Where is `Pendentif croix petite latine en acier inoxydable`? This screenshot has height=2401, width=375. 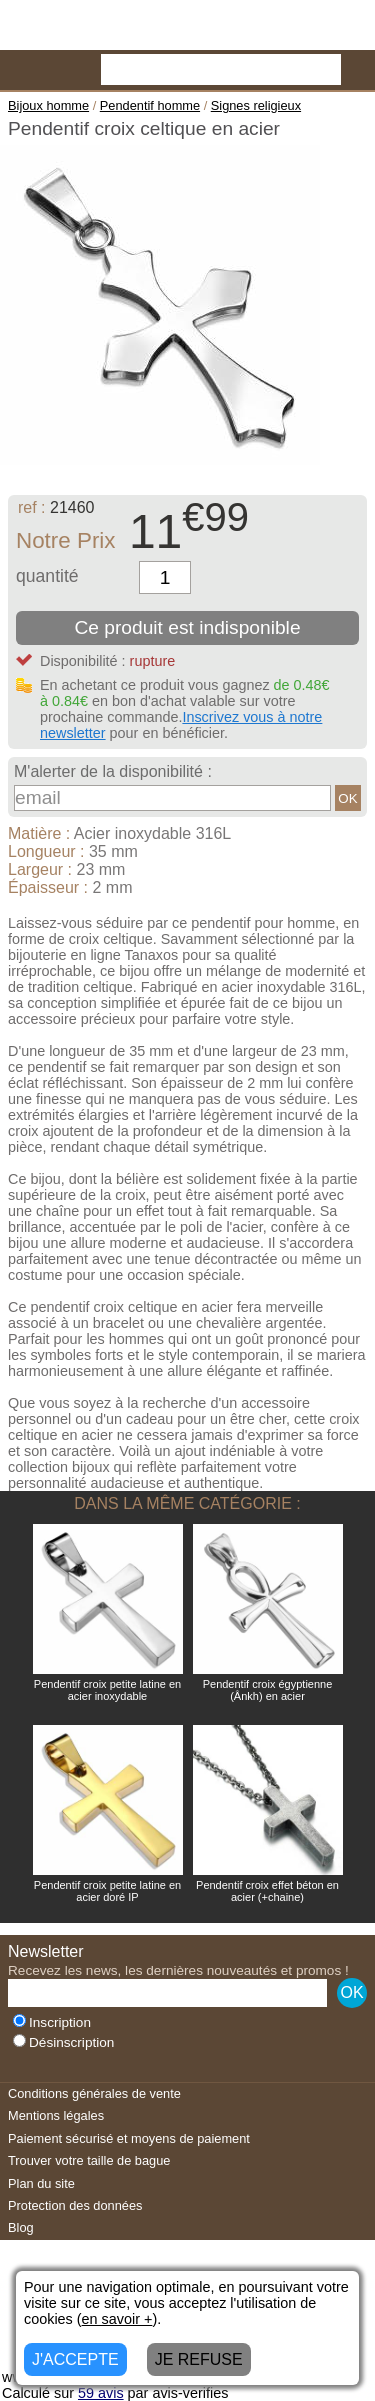
Pendentif croix petite latine en acier inoxydable is located at coordinates (107, 1690).